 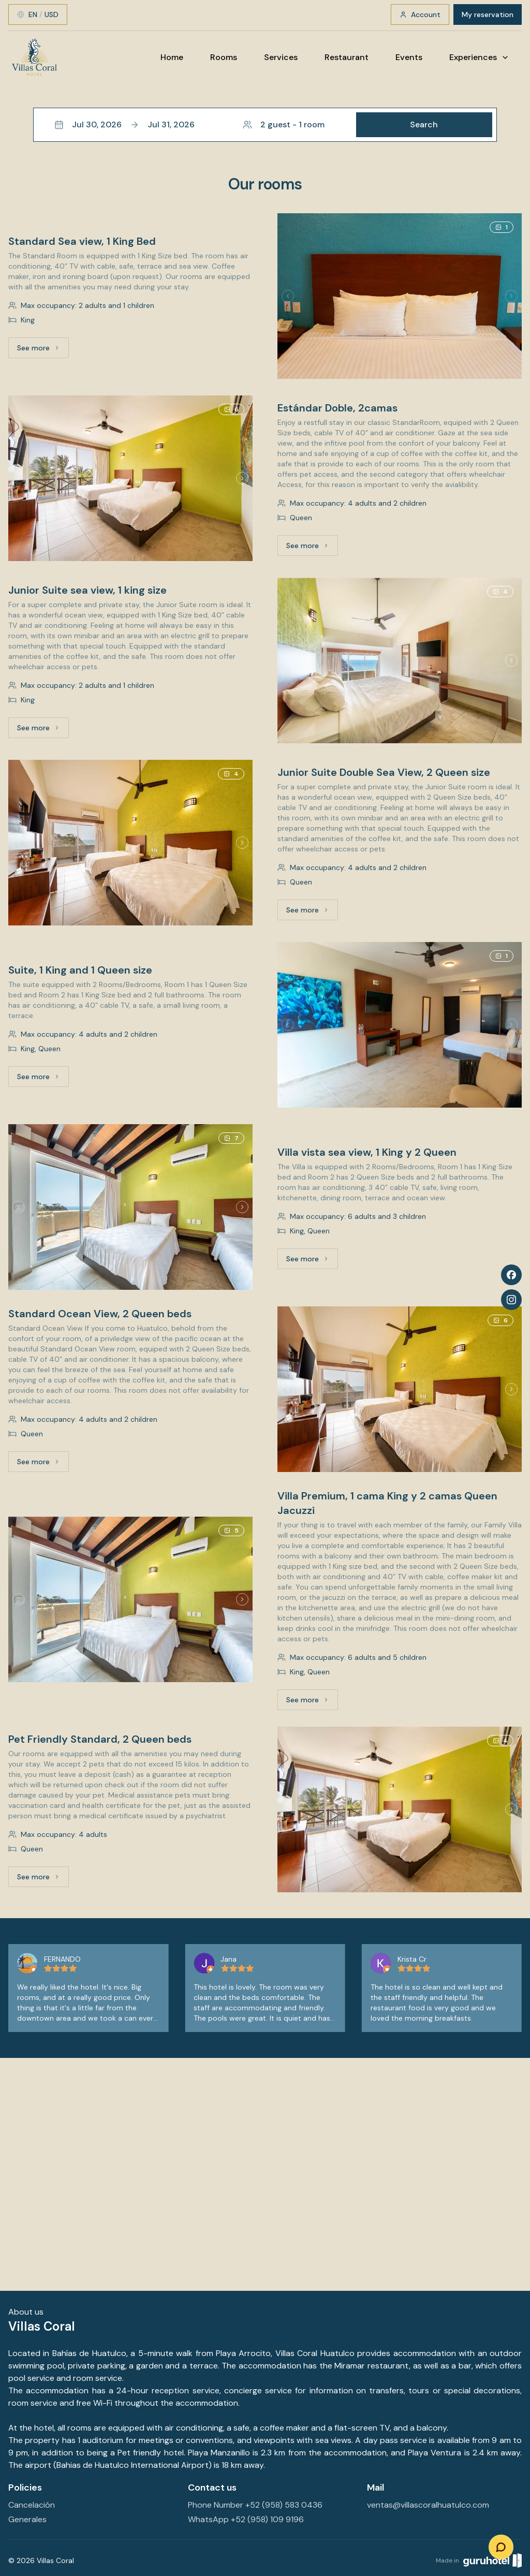 I want to click on 2 guest - 1 room, so click(x=284, y=124).